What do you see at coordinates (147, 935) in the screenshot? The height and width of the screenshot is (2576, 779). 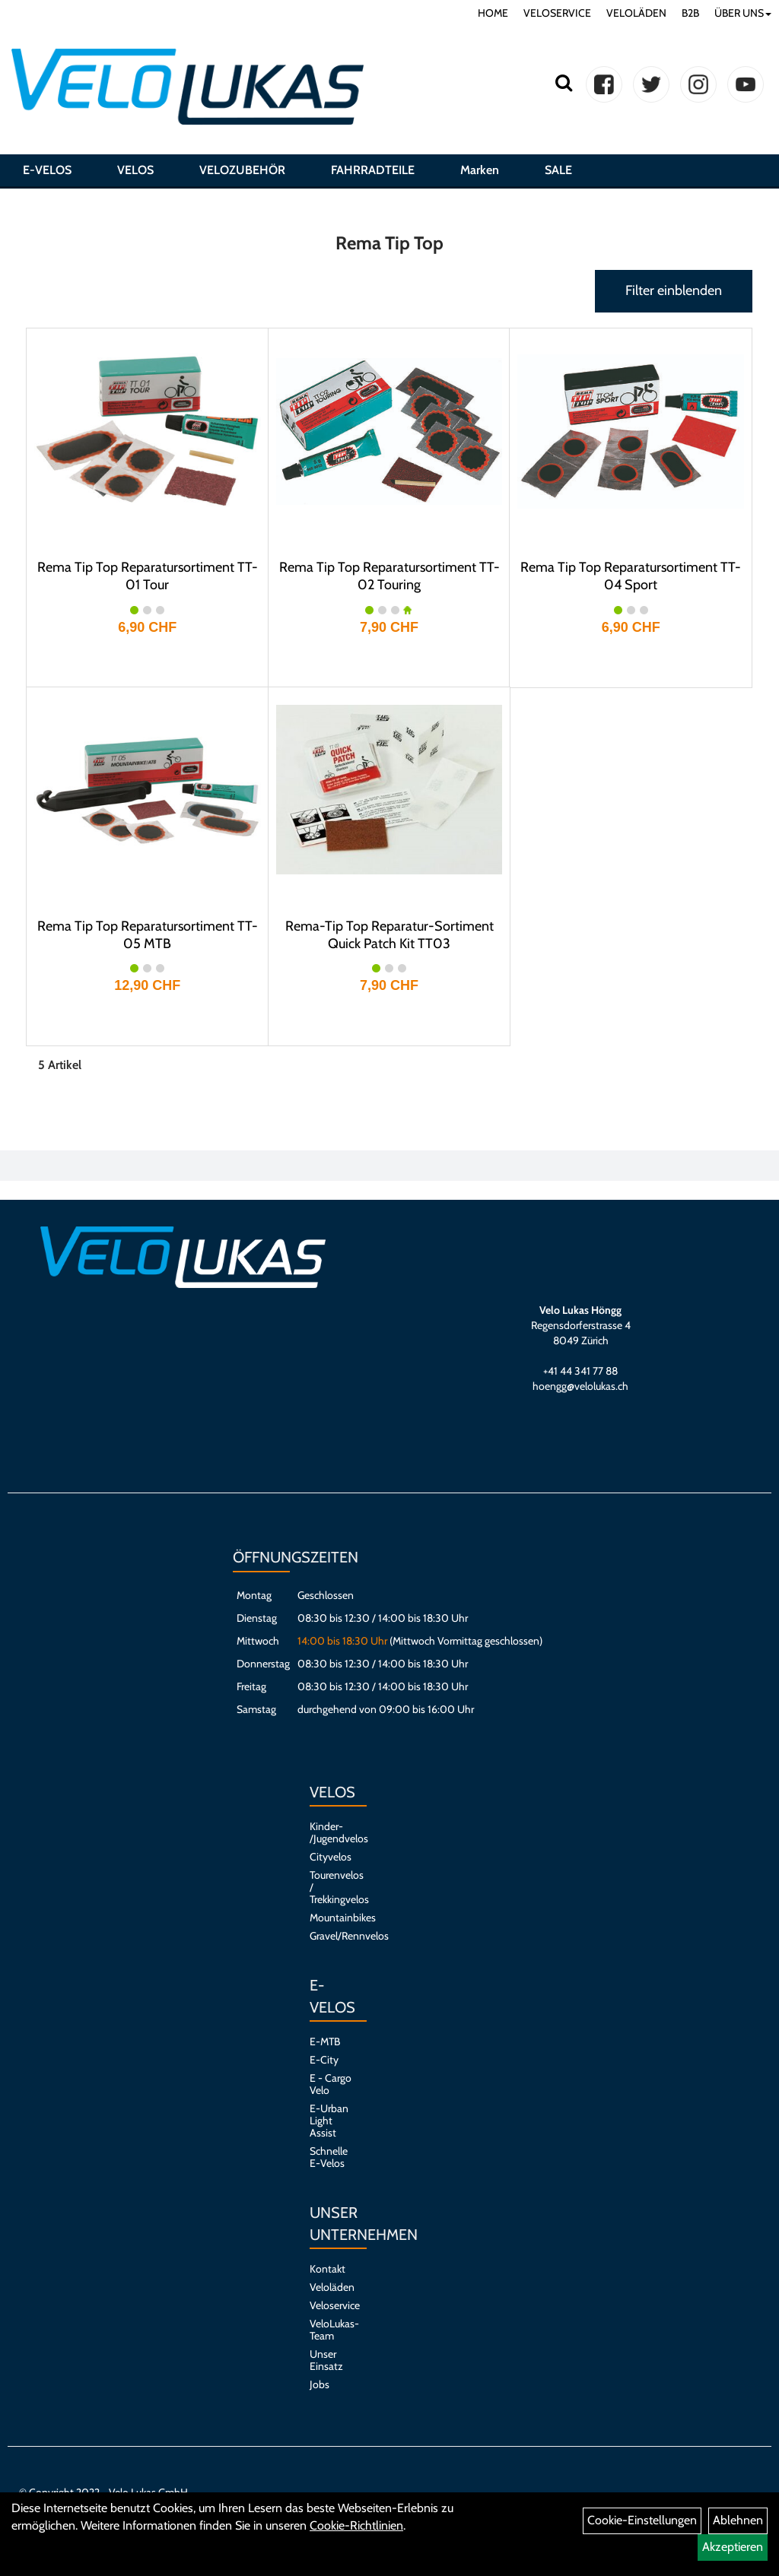 I see `Rema Tip Top Reparatursortiment TT-05 MTB` at bounding box center [147, 935].